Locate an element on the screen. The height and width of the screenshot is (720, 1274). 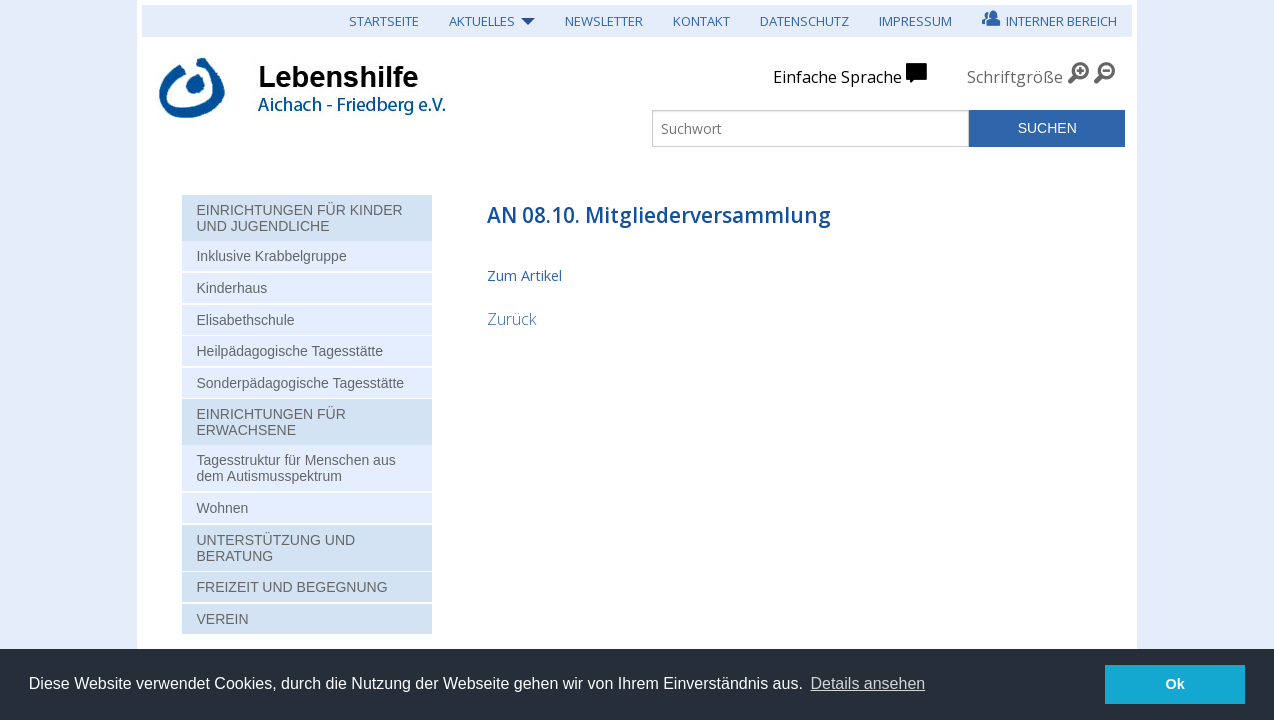
Datenschutz is located at coordinates (804, 21).